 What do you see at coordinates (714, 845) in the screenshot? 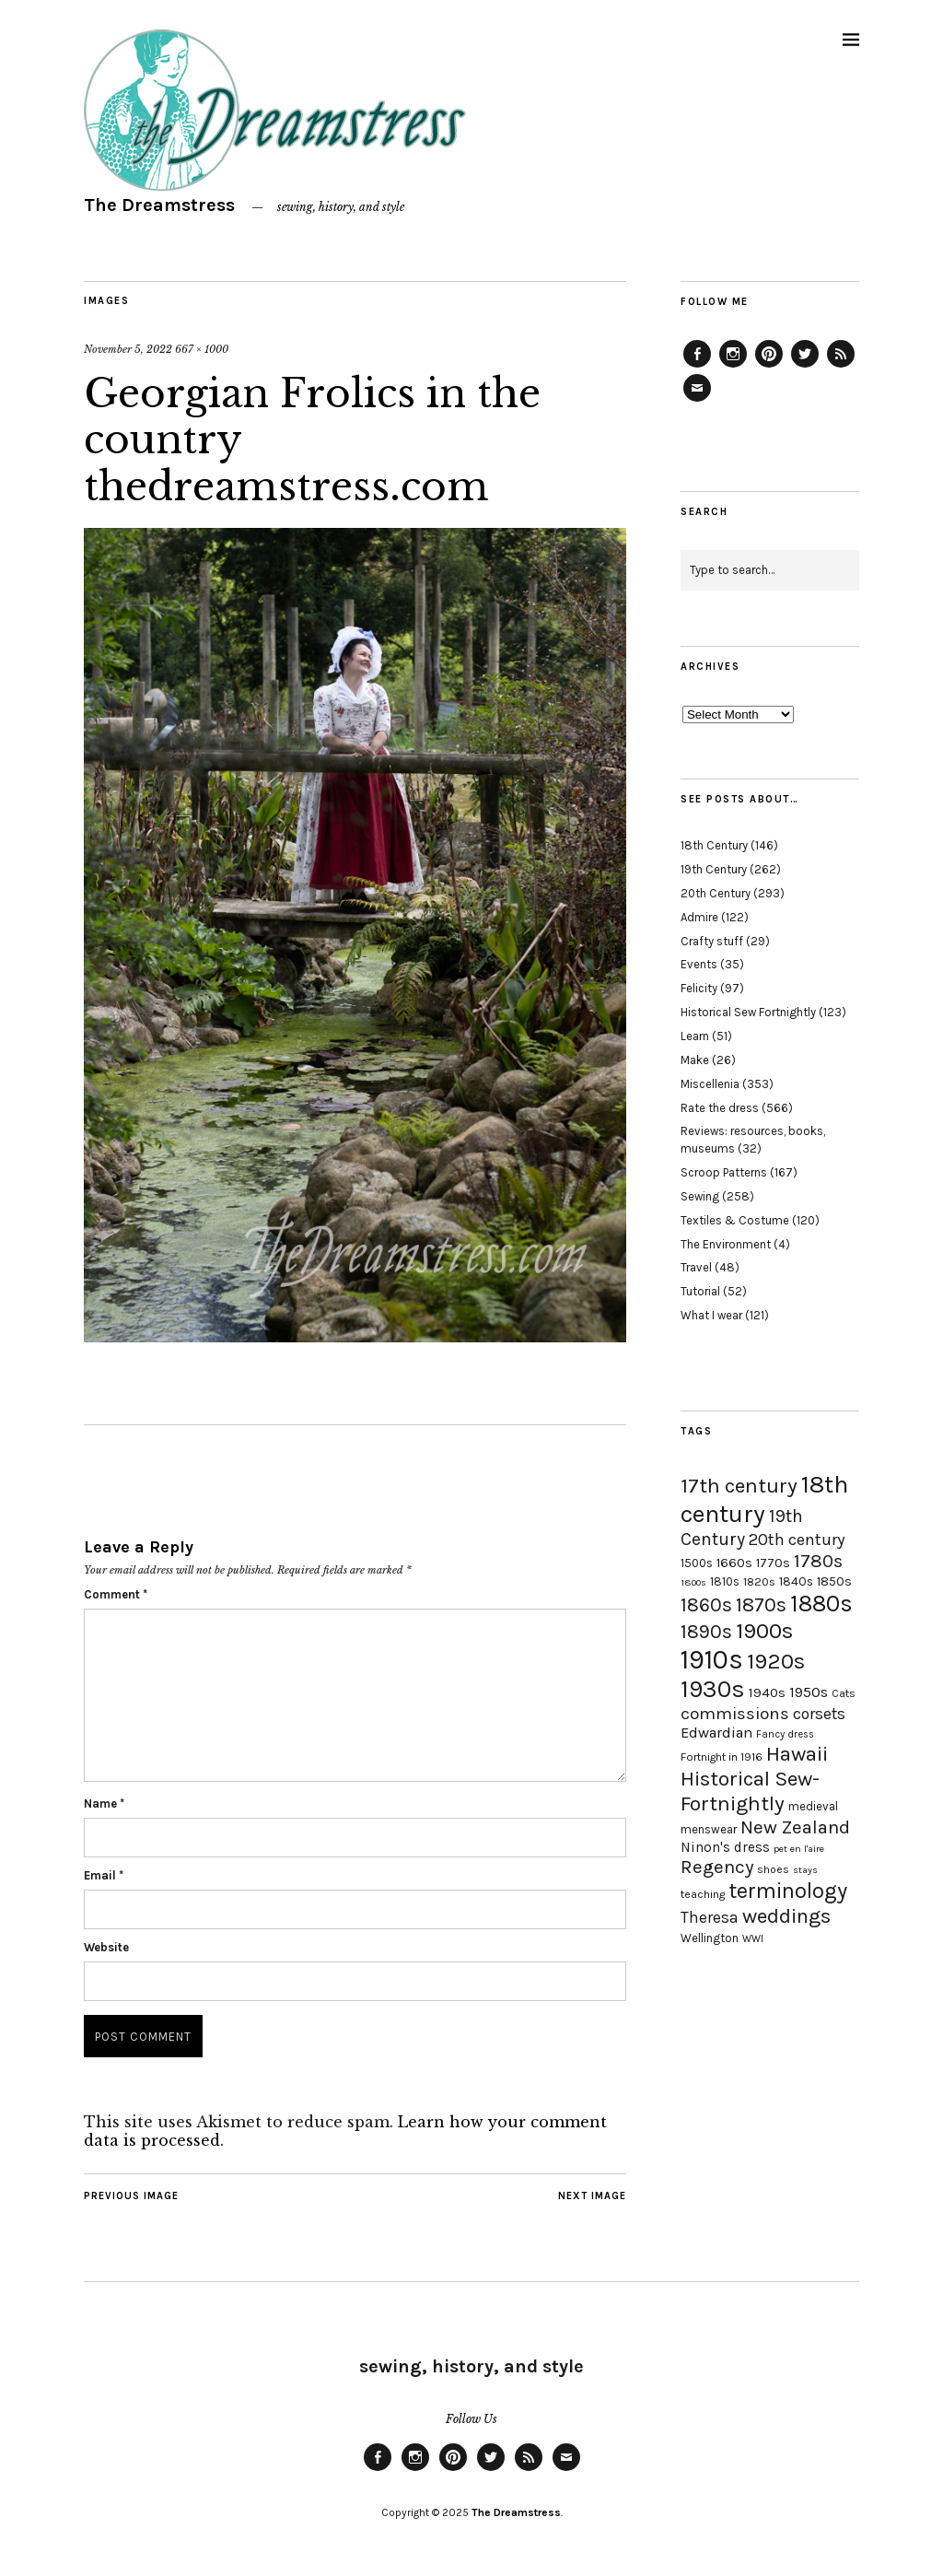
I see `18th Century` at bounding box center [714, 845].